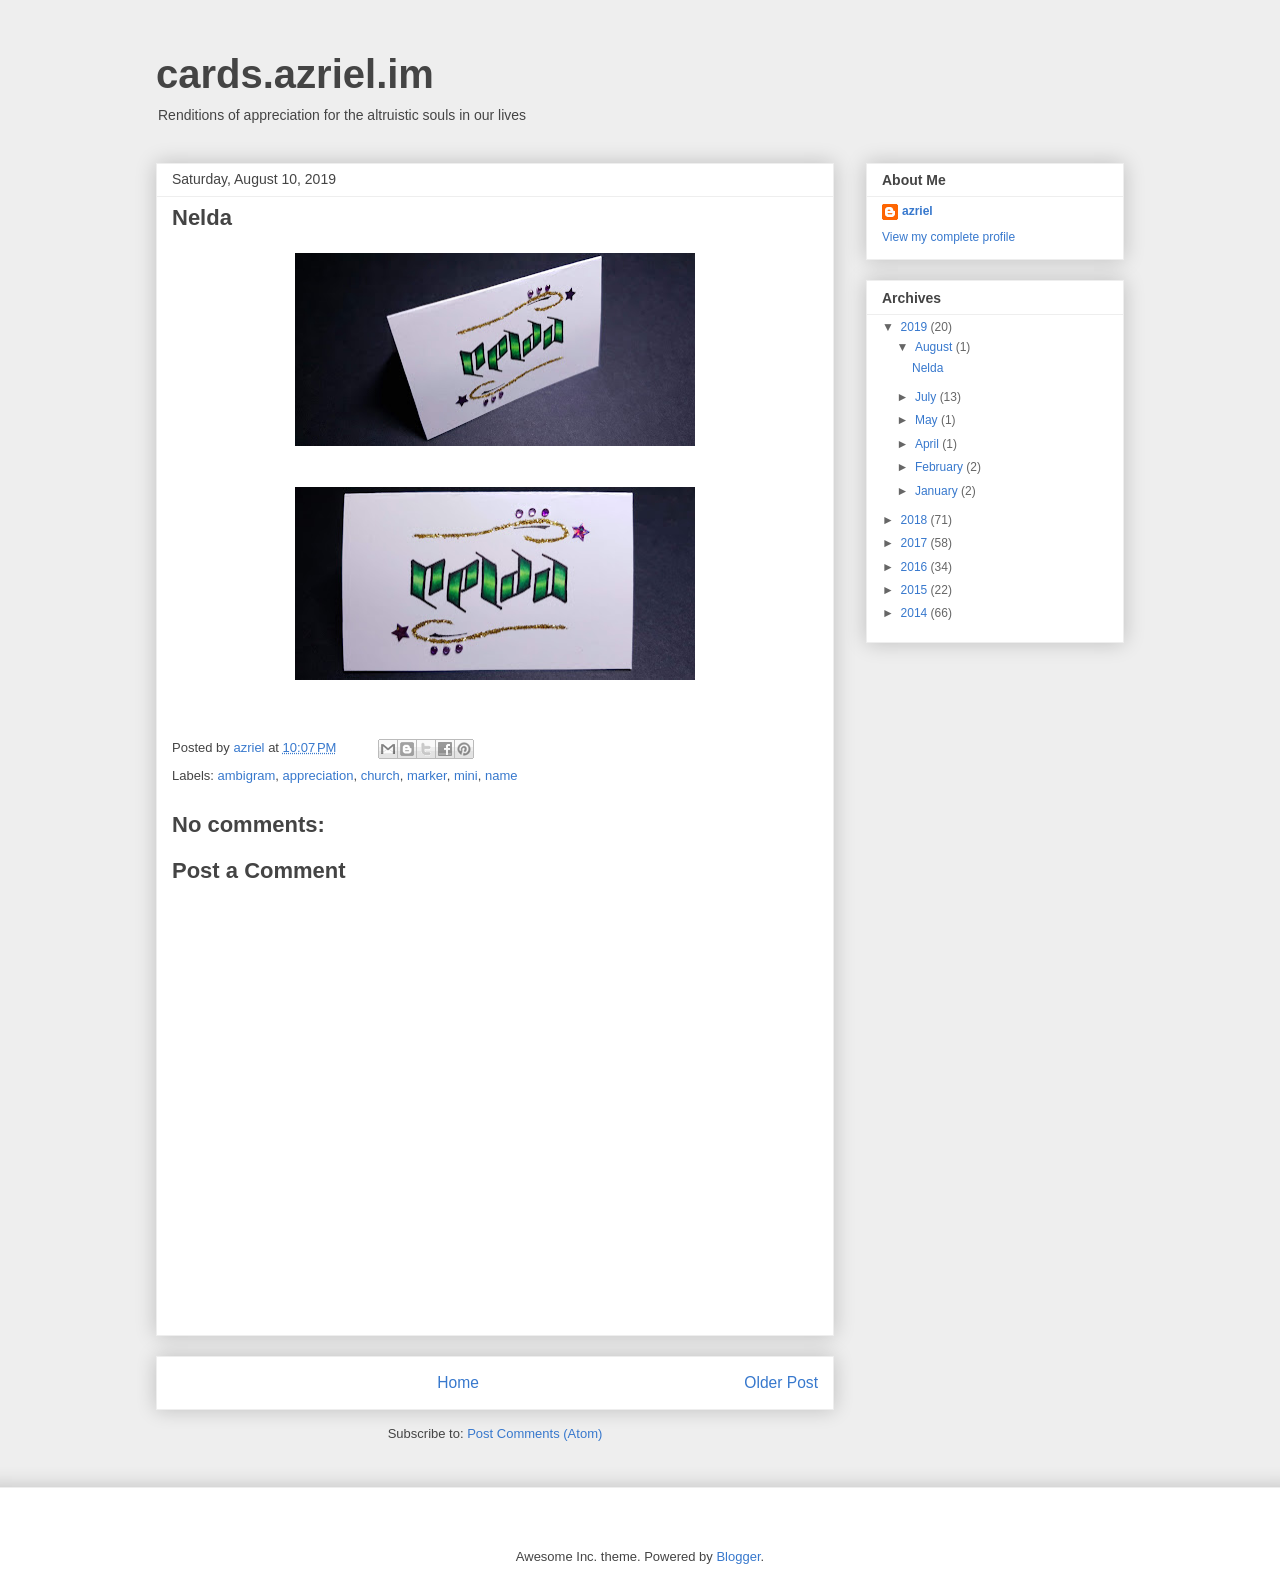 The height and width of the screenshot is (1596, 1280). What do you see at coordinates (927, 397) in the screenshot?
I see `July` at bounding box center [927, 397].